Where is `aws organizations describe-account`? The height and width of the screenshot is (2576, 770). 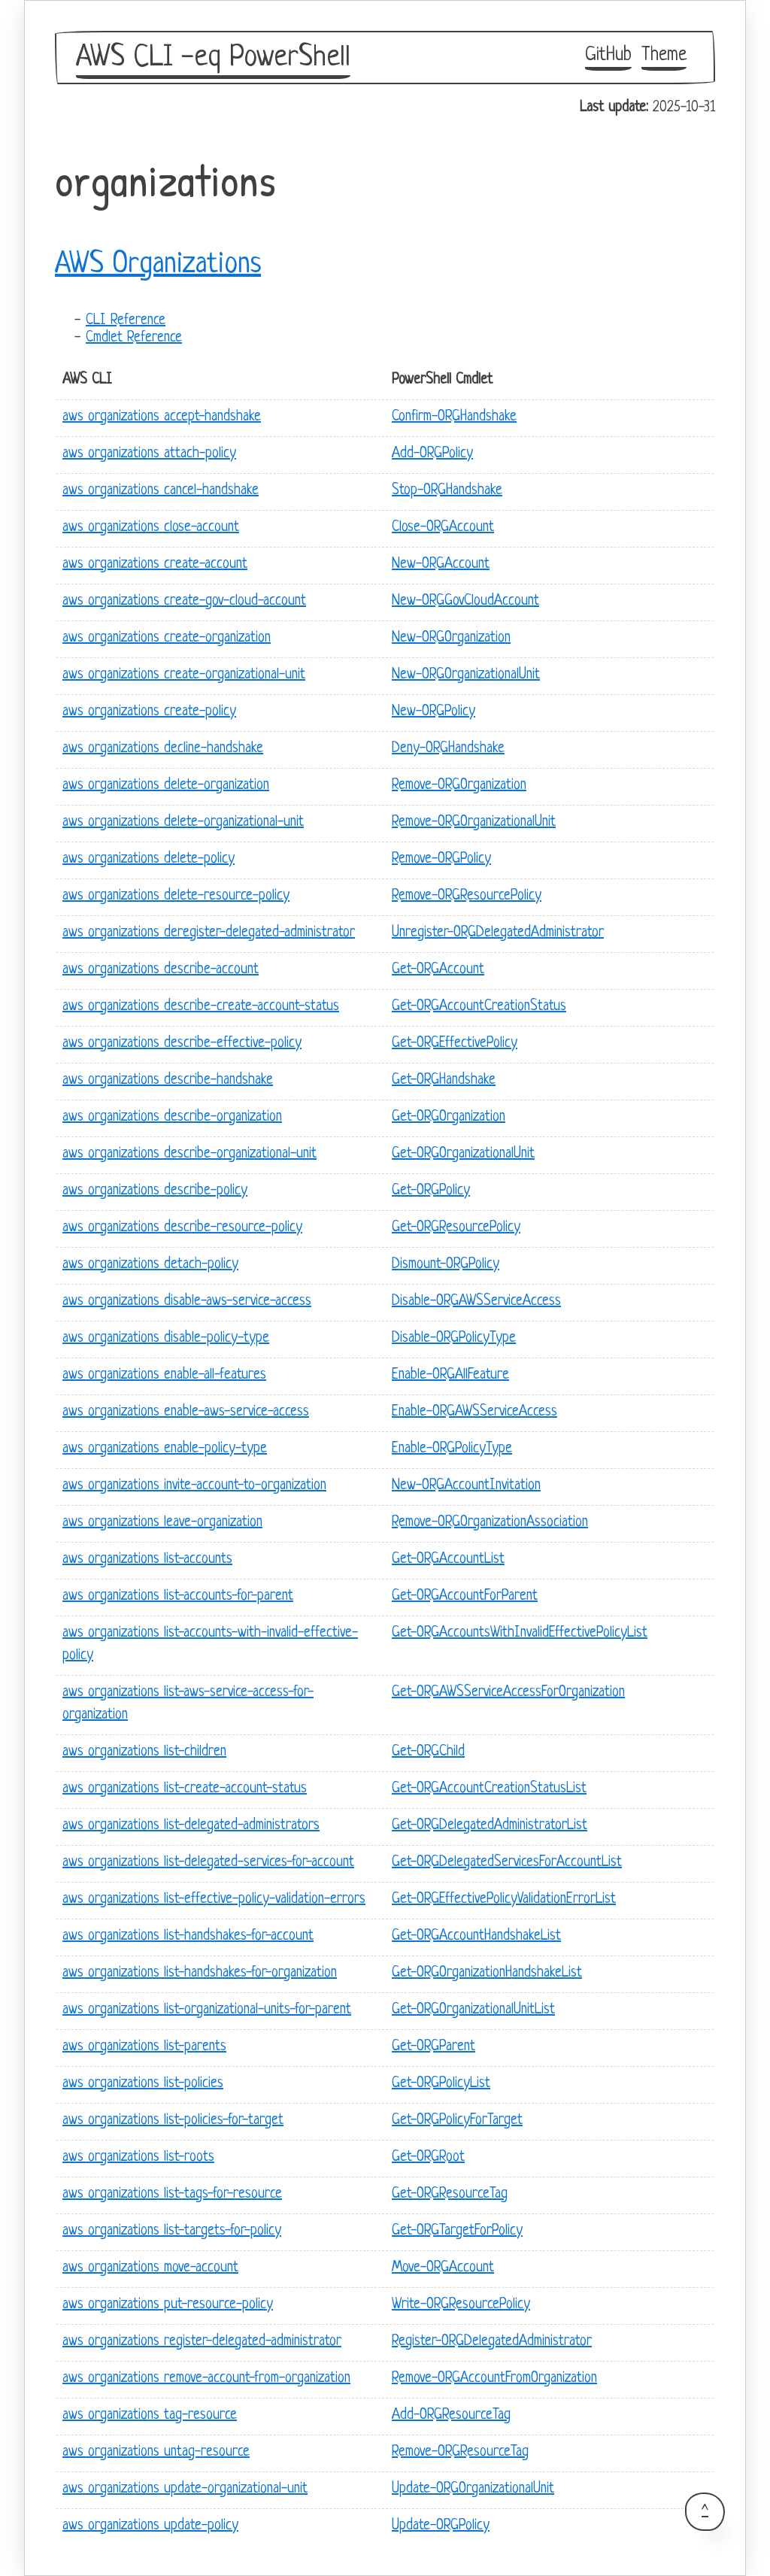
aws organizations describe-account is located at coordinates (160, 970).